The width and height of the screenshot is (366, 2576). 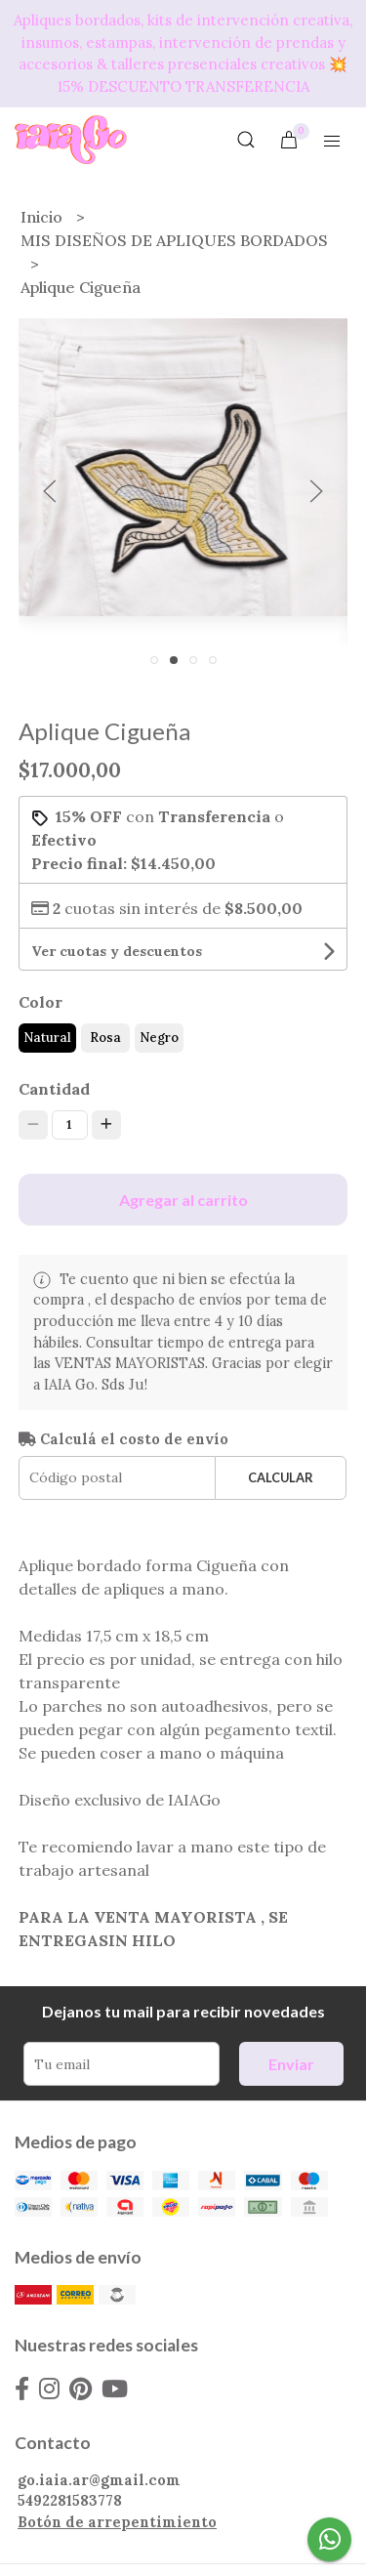 I want to click on Rosa, so click(x=105, y=1037).